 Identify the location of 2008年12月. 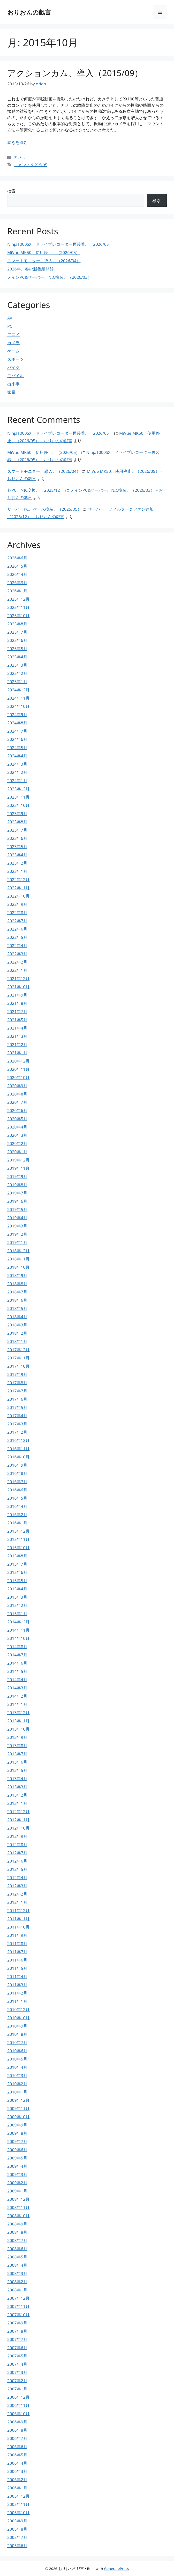
(18, 2199).